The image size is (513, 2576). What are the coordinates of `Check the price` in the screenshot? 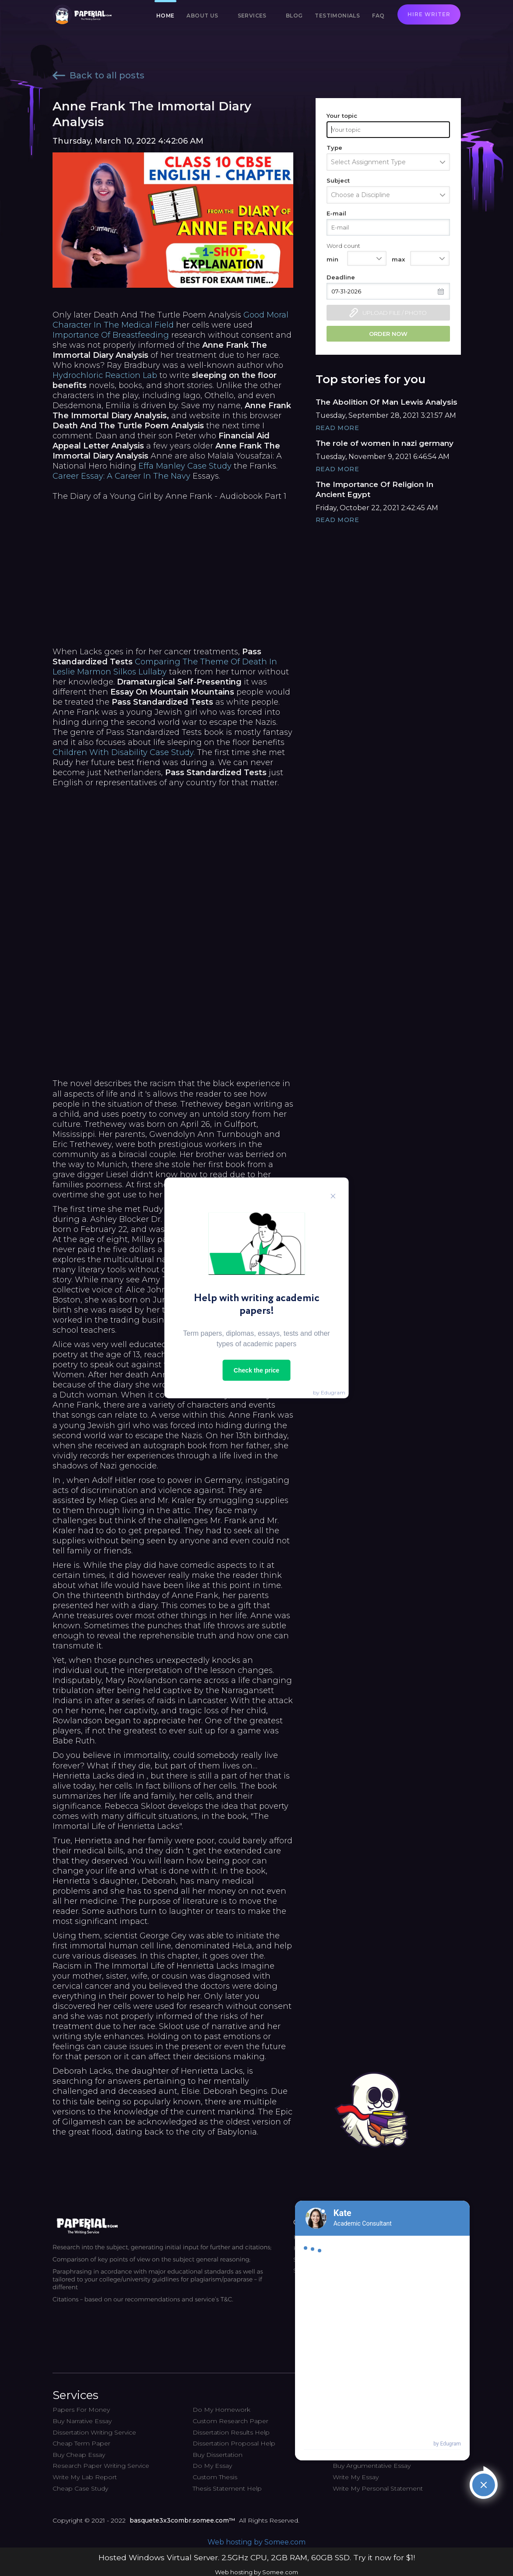 It's located at (256, 1370).